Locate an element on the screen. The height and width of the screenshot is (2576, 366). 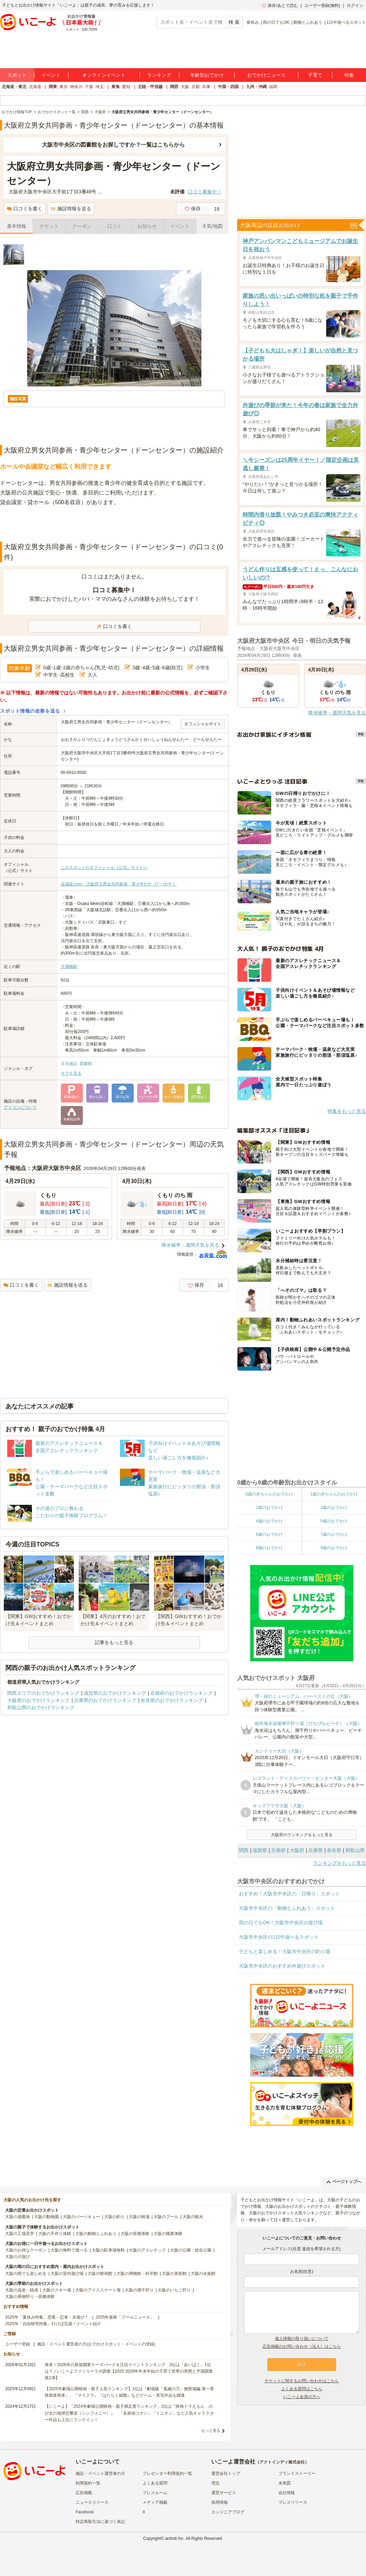
兵庫県のおでかけランキング is located at coordinates (105, 1700).